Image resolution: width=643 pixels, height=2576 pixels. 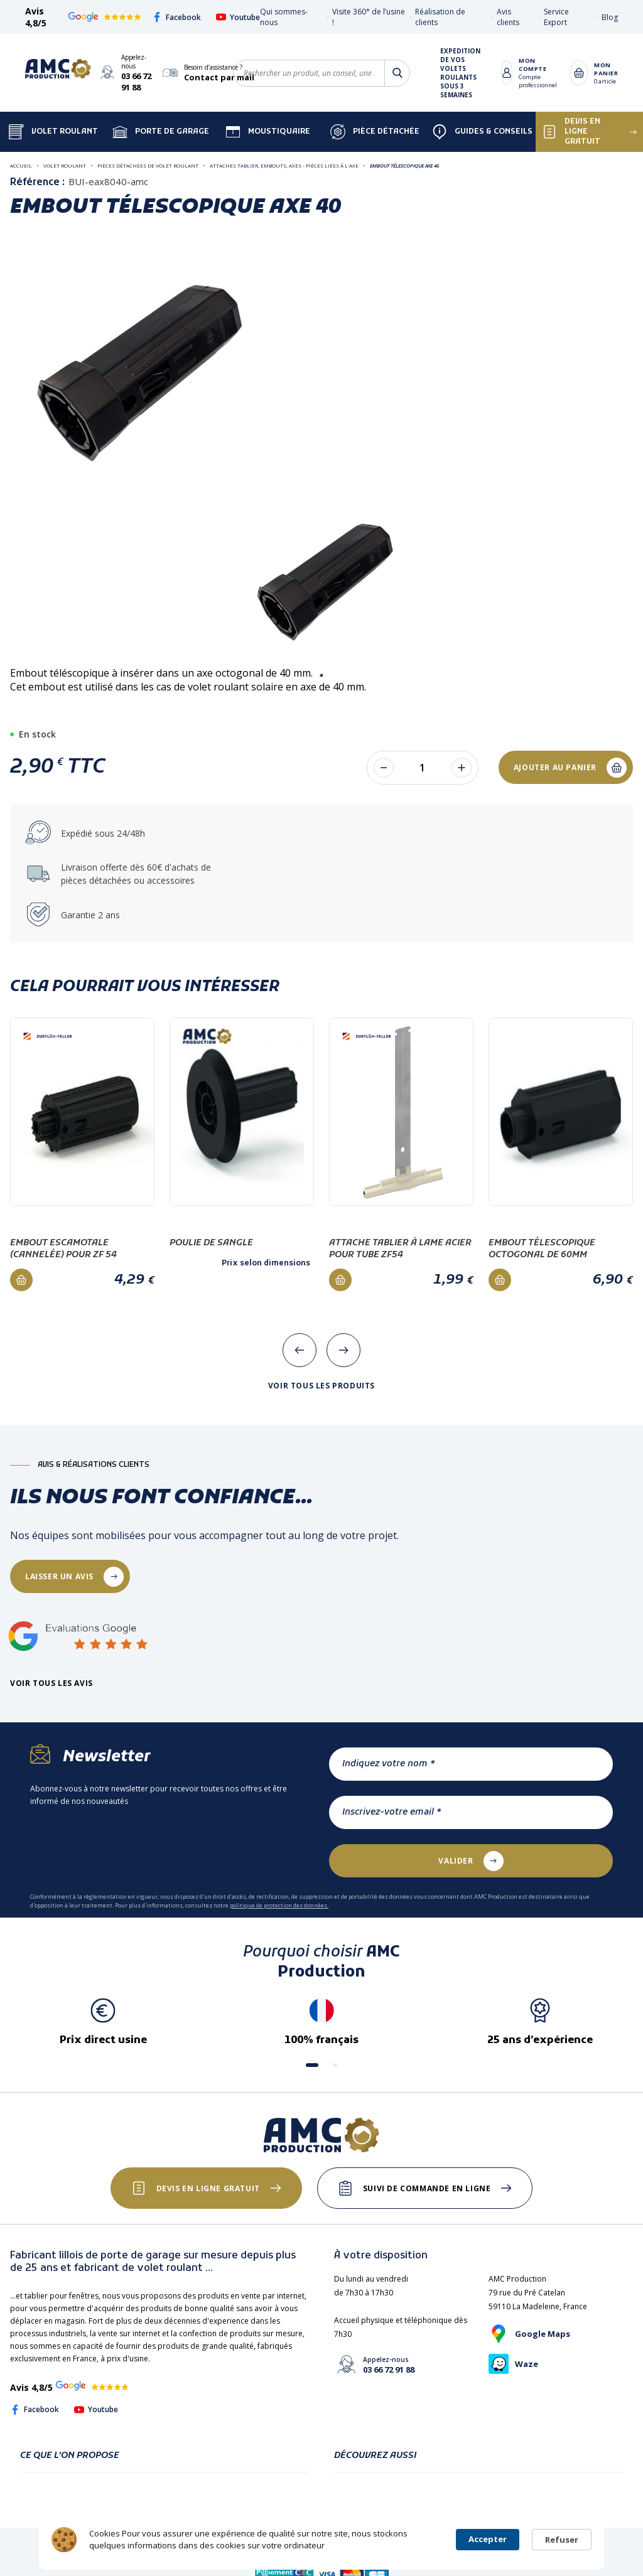 I want to click on Embout escamotale (cannelée) pour ZF 54, so click(x=63, y=1249).